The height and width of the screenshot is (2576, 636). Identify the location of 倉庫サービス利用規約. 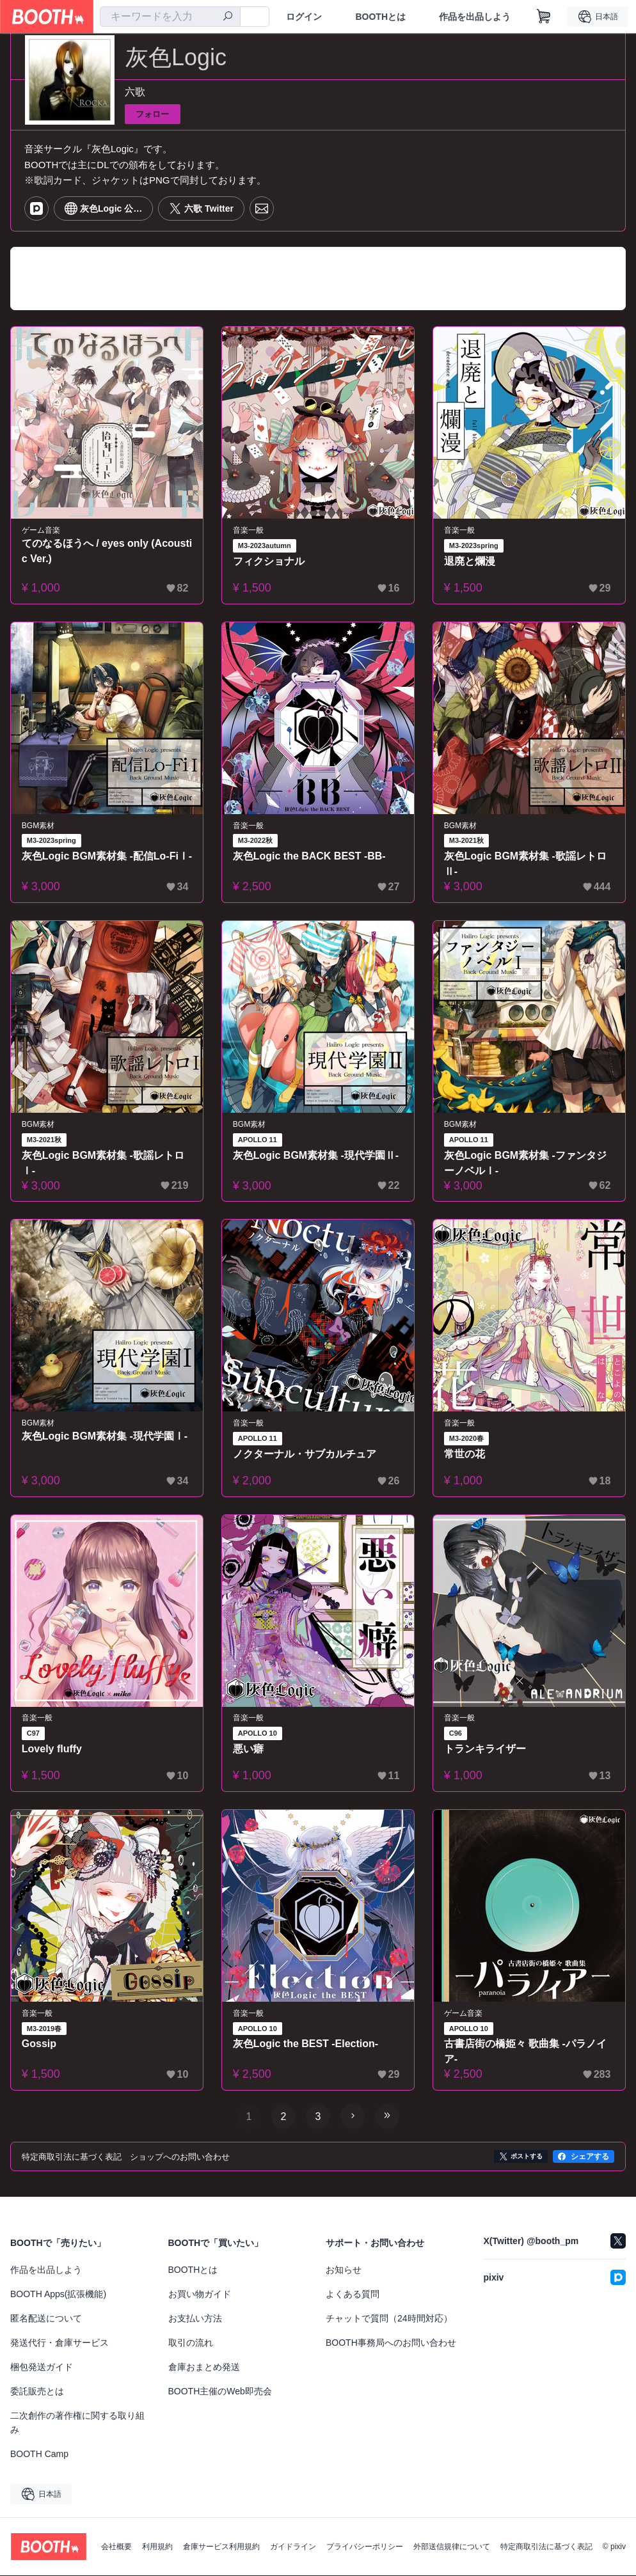
(221, 2547).